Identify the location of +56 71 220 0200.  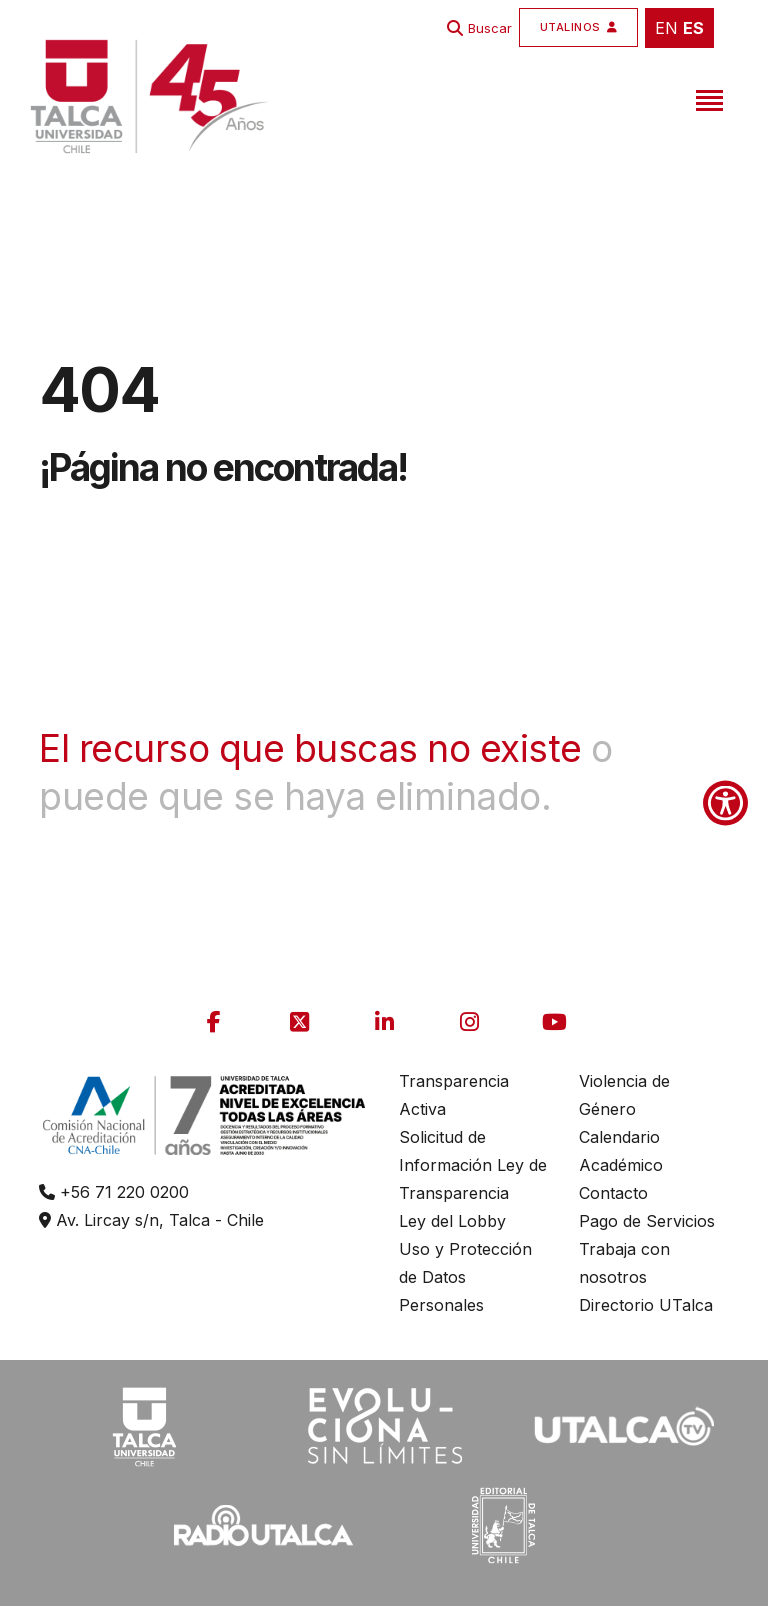
(114, 1192).